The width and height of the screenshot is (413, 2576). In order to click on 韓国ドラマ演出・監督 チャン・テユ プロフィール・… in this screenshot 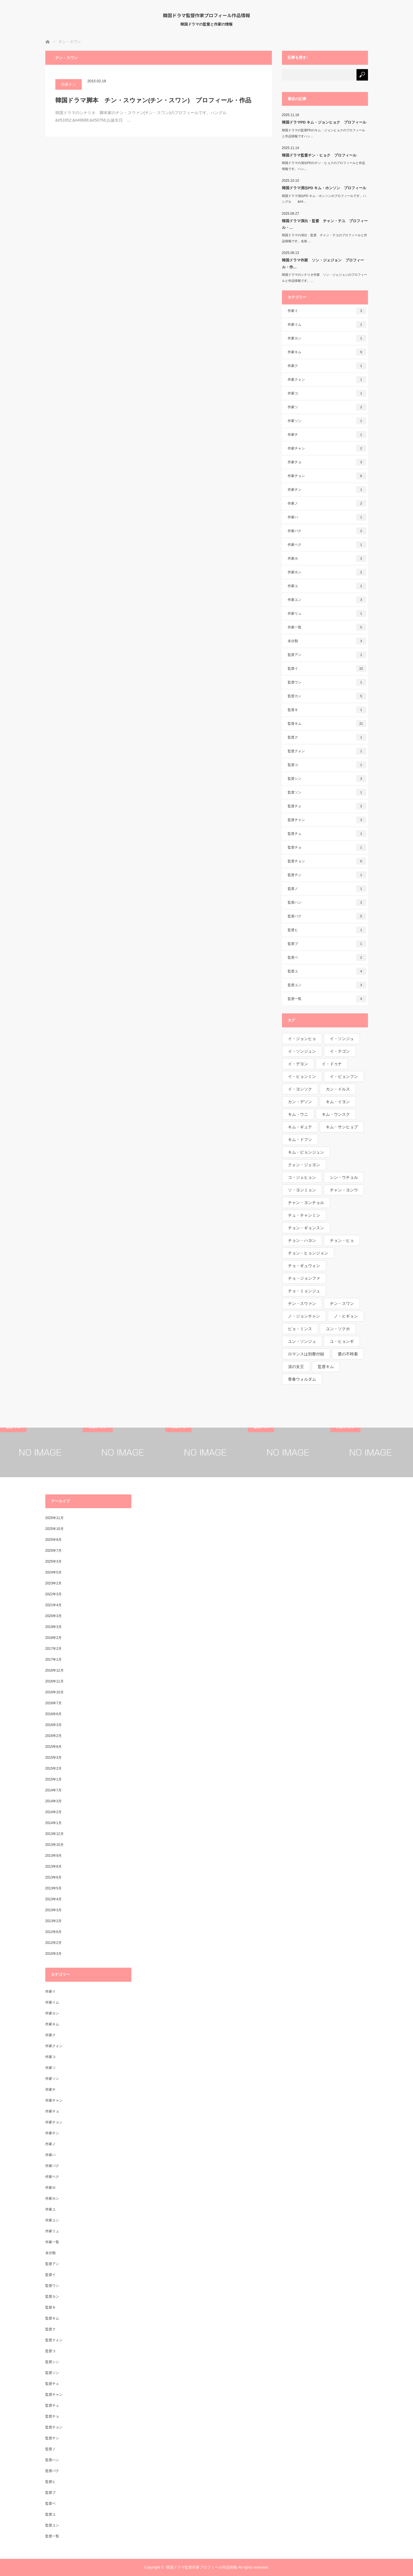, I will do `click(325, 224)`.